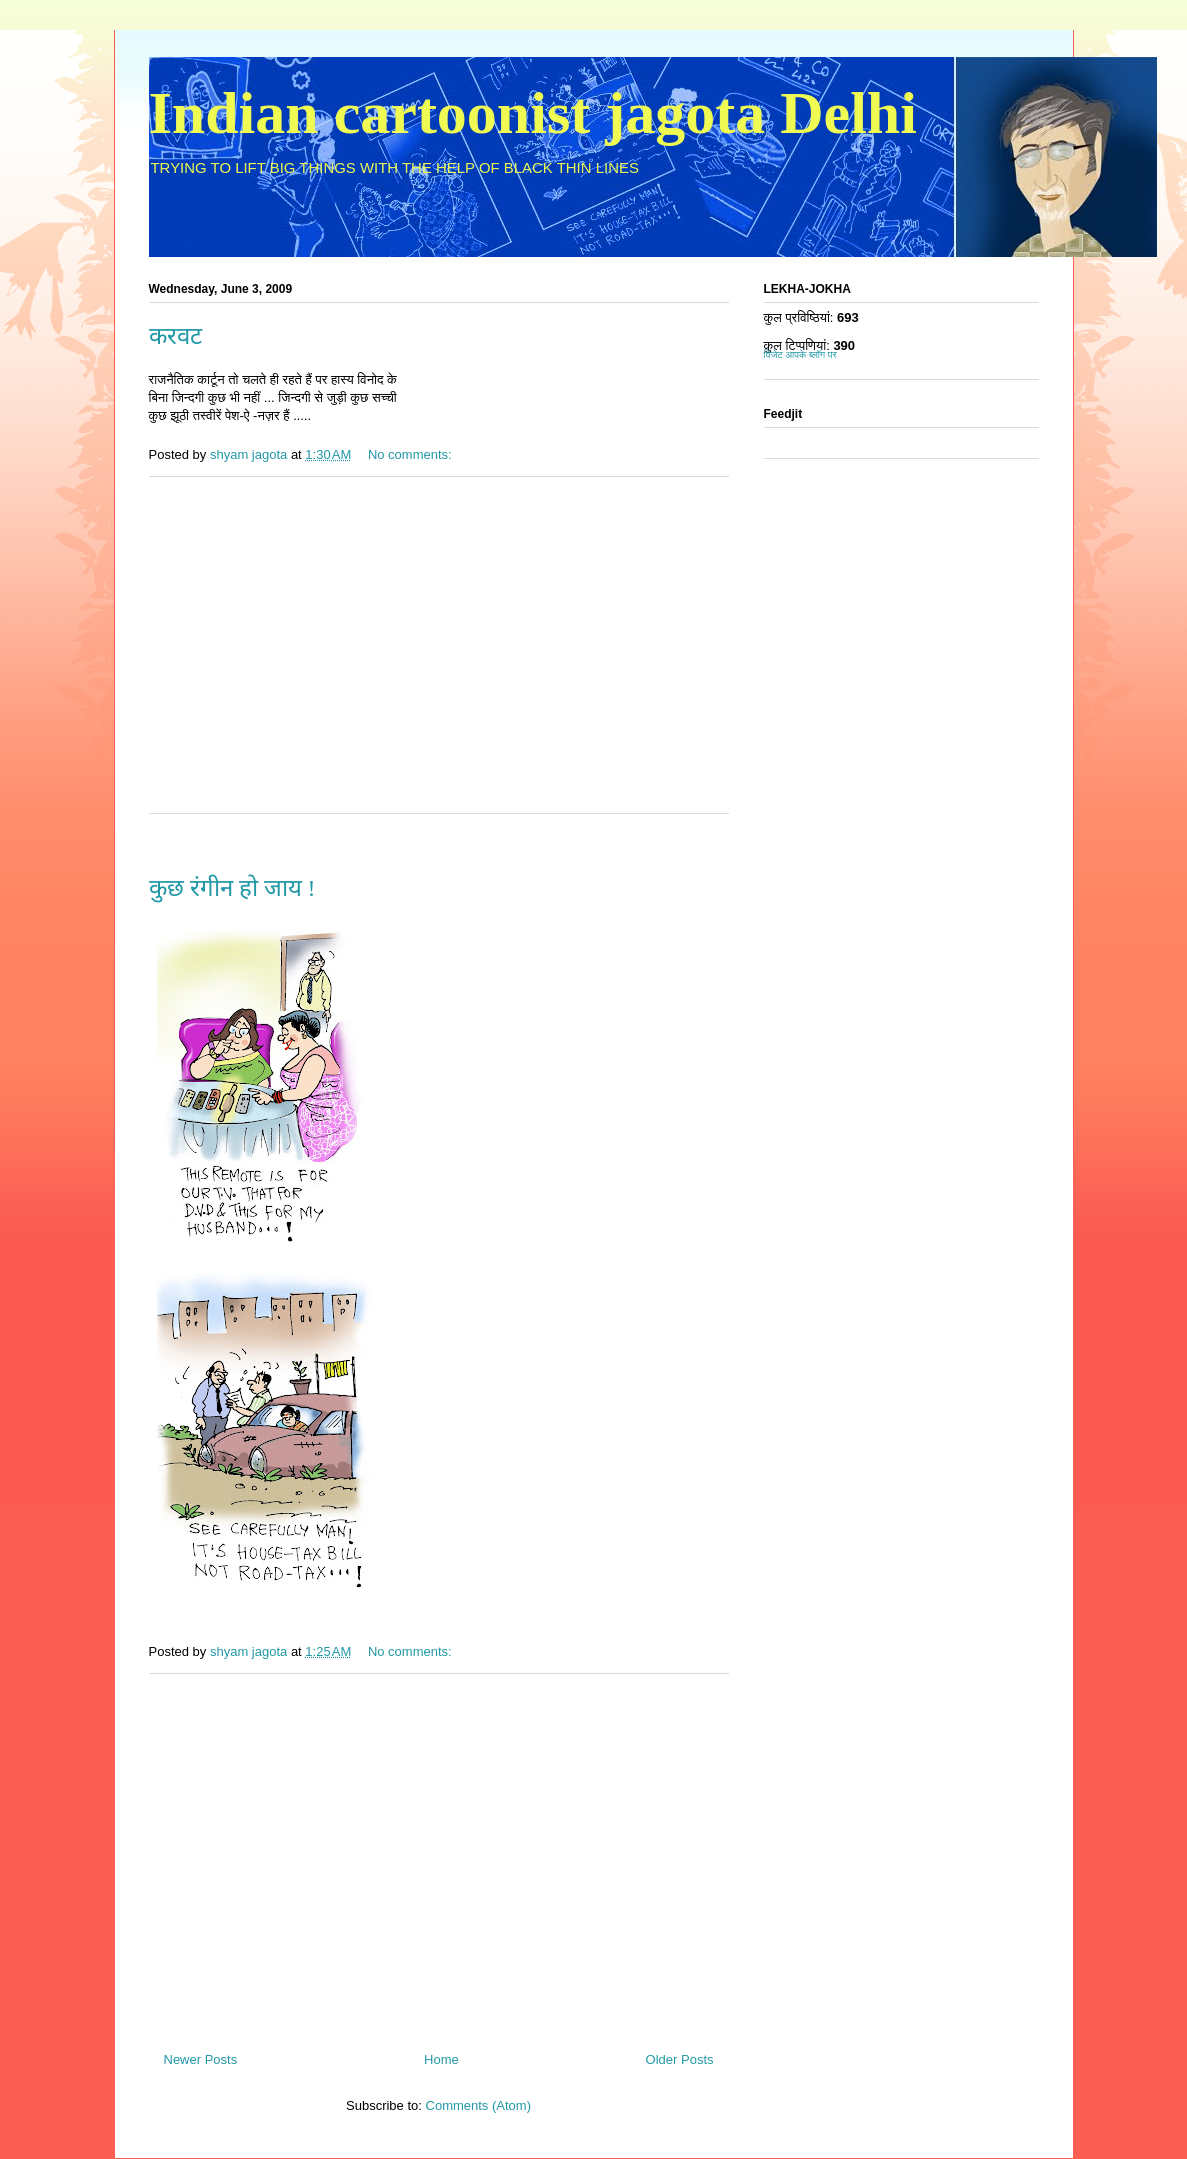  Describe the element at coordinates (232, 888) in the screenshot. I see `कुछ रंगीन हो जाय !` at that location.